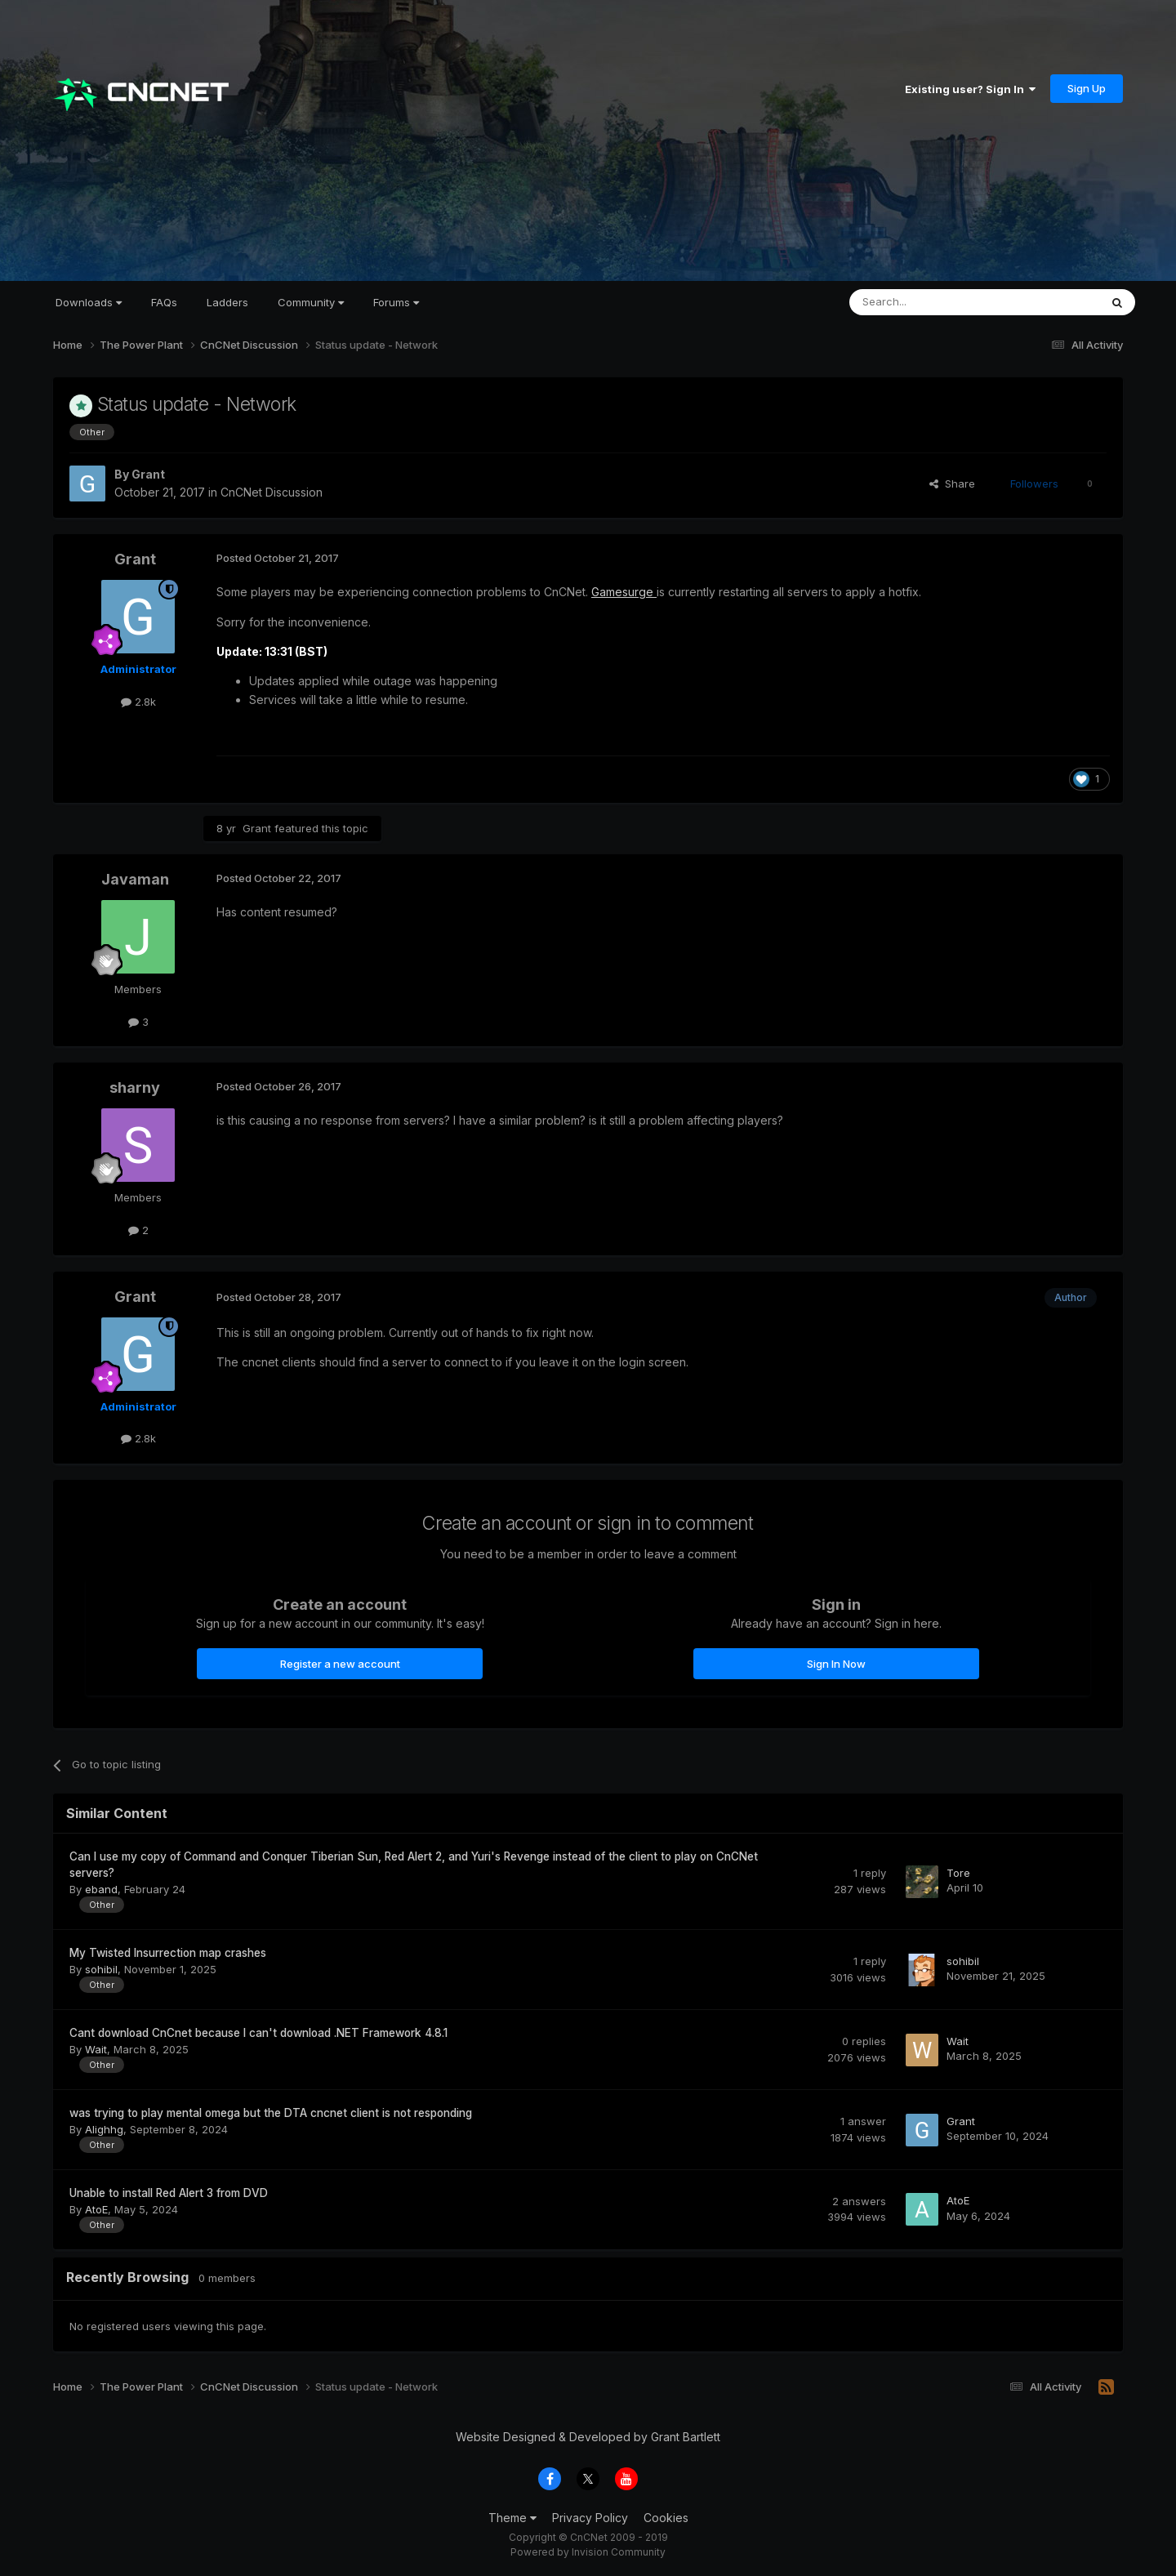 This screenshot has height=2576, width=1176. Describe the element at coordinates (164, 302) in the screenshot. I see `FAQs` at that location.